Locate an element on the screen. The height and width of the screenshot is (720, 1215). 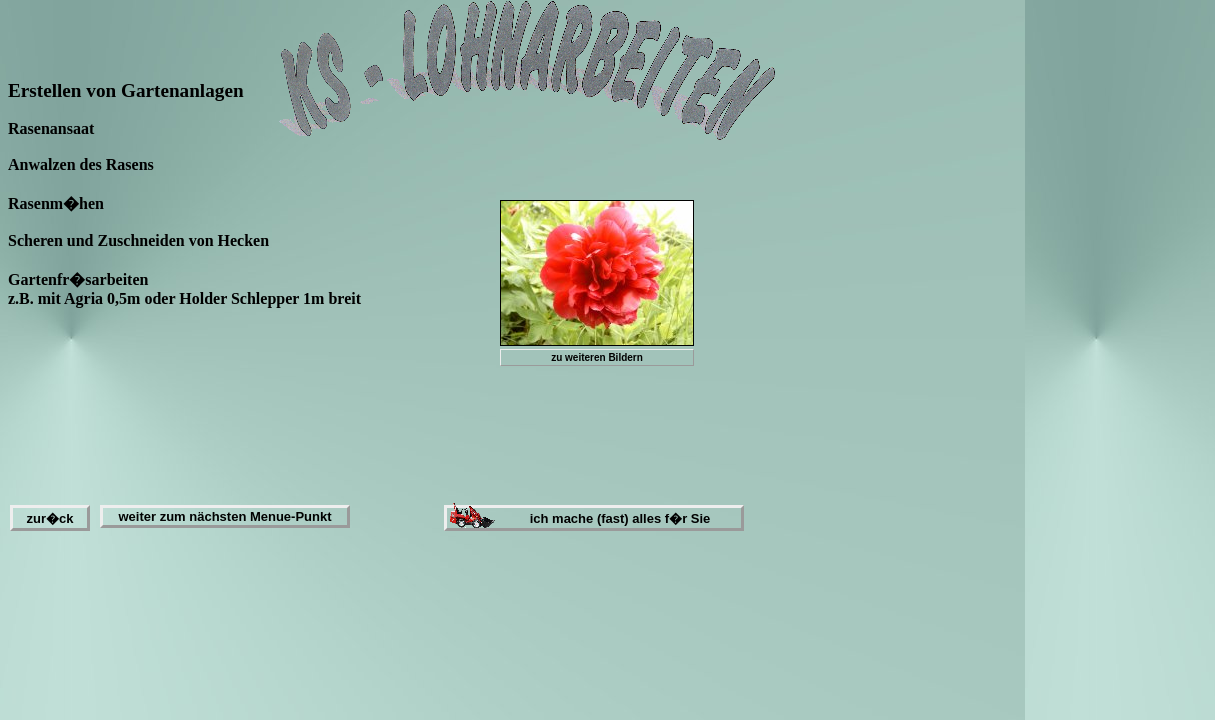
ich mache (fast) alles f�r Sie is located at coordinates (620, 518).